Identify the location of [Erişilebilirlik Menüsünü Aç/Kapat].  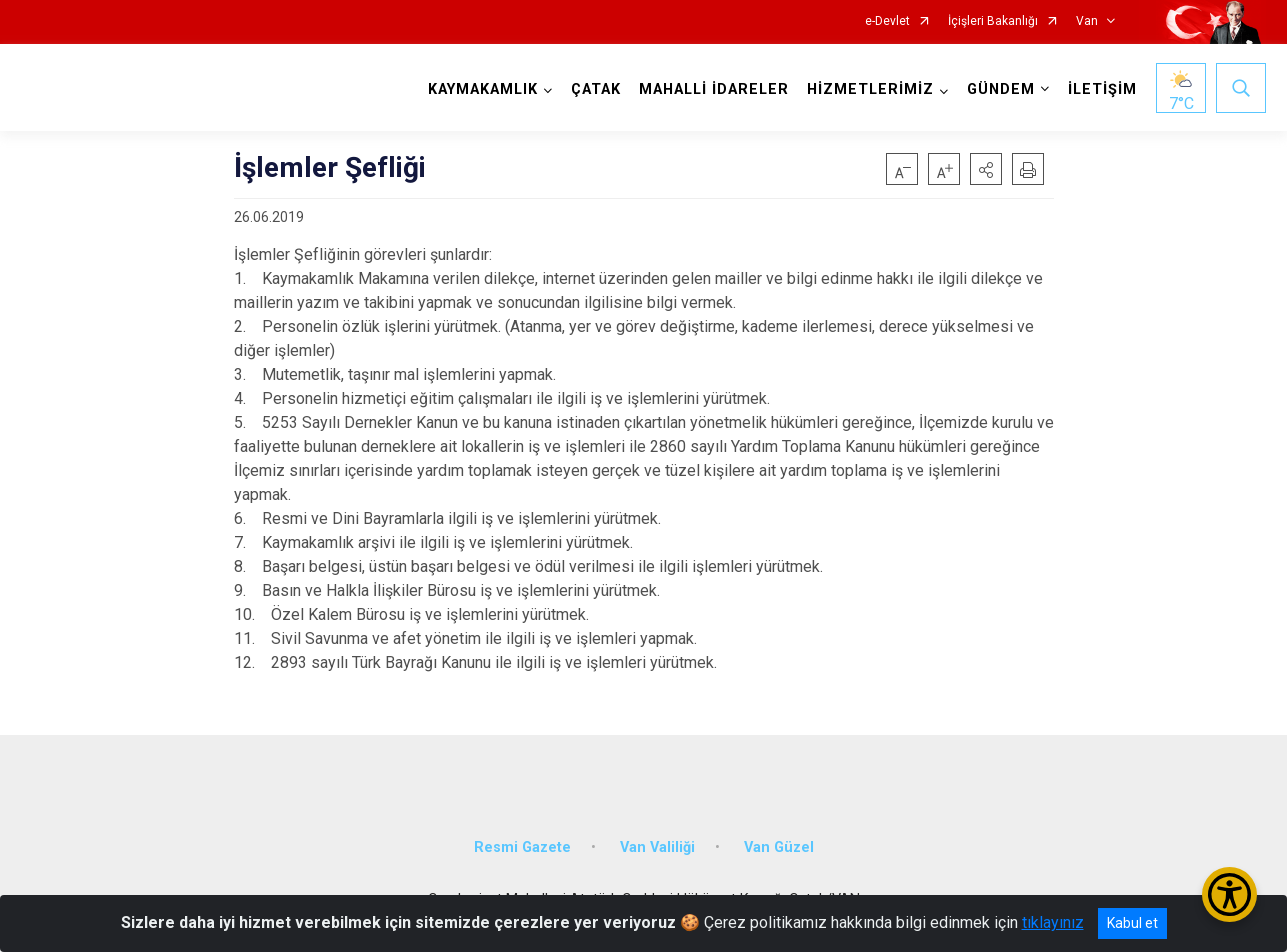
(1229, 894).